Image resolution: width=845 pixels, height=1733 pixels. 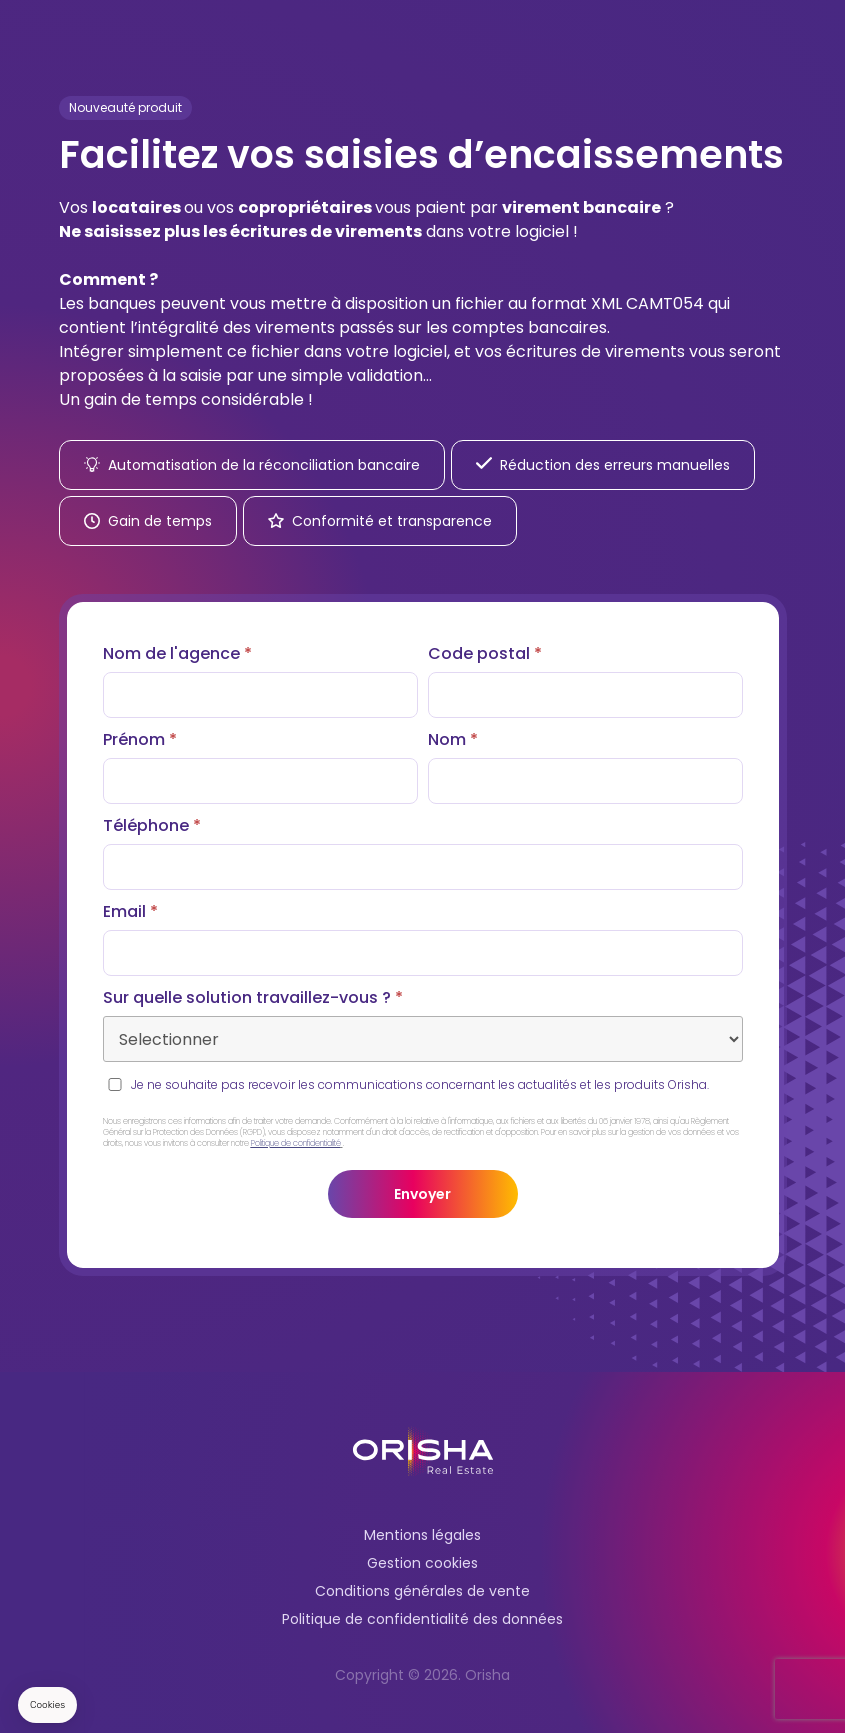 What do you see at coordinates (130, 911) in the screenshot?
I see `Email` at bounding box center [130, 911].